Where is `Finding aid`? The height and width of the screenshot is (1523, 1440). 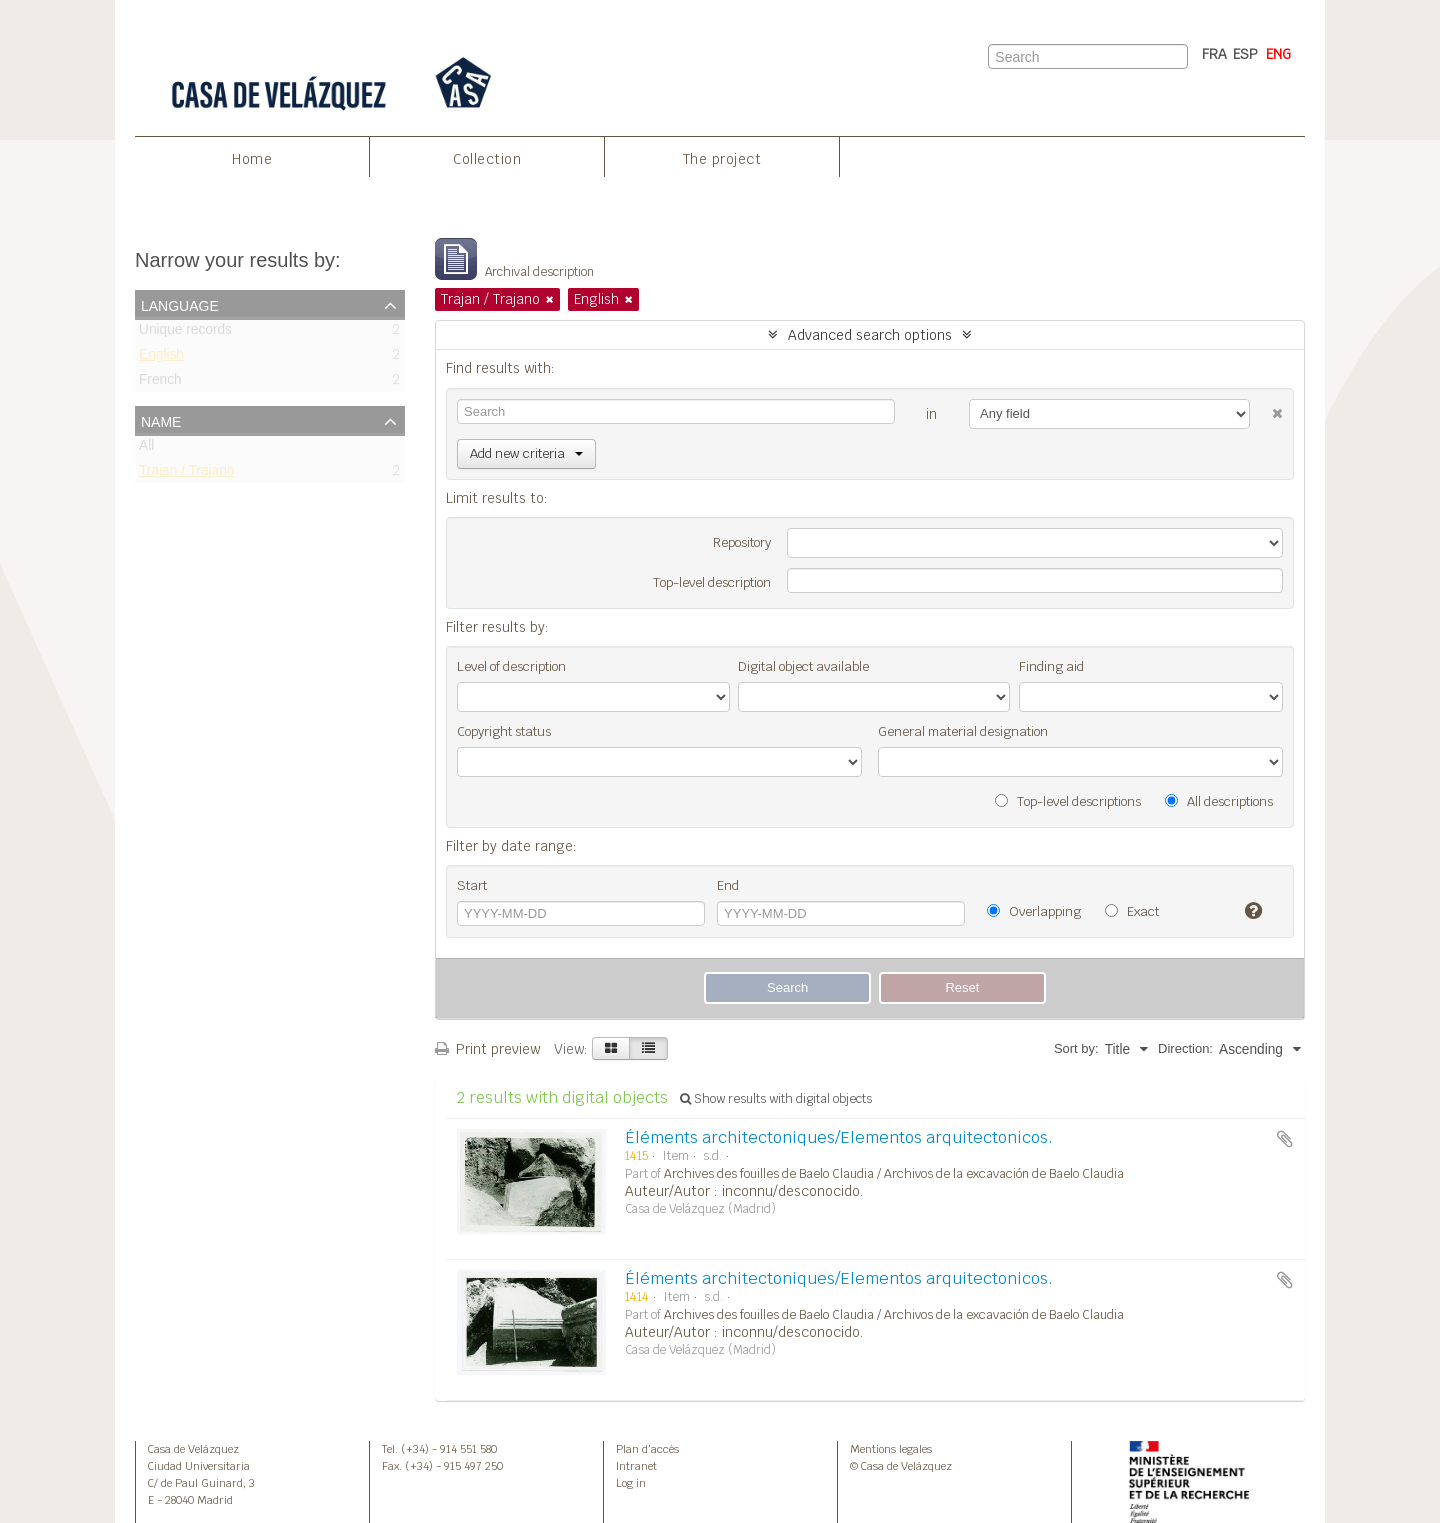 Finding aid is located at coordinates (1051, 666).